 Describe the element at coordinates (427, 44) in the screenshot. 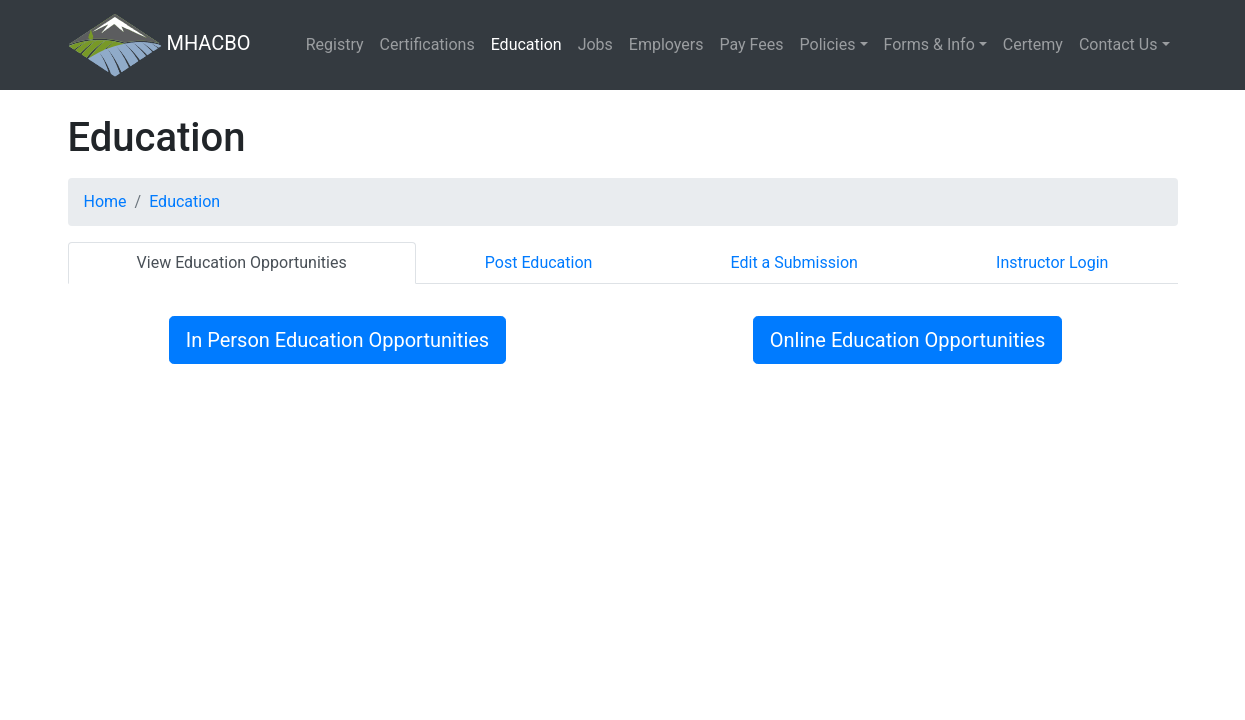

I see `Certifications` at that location.